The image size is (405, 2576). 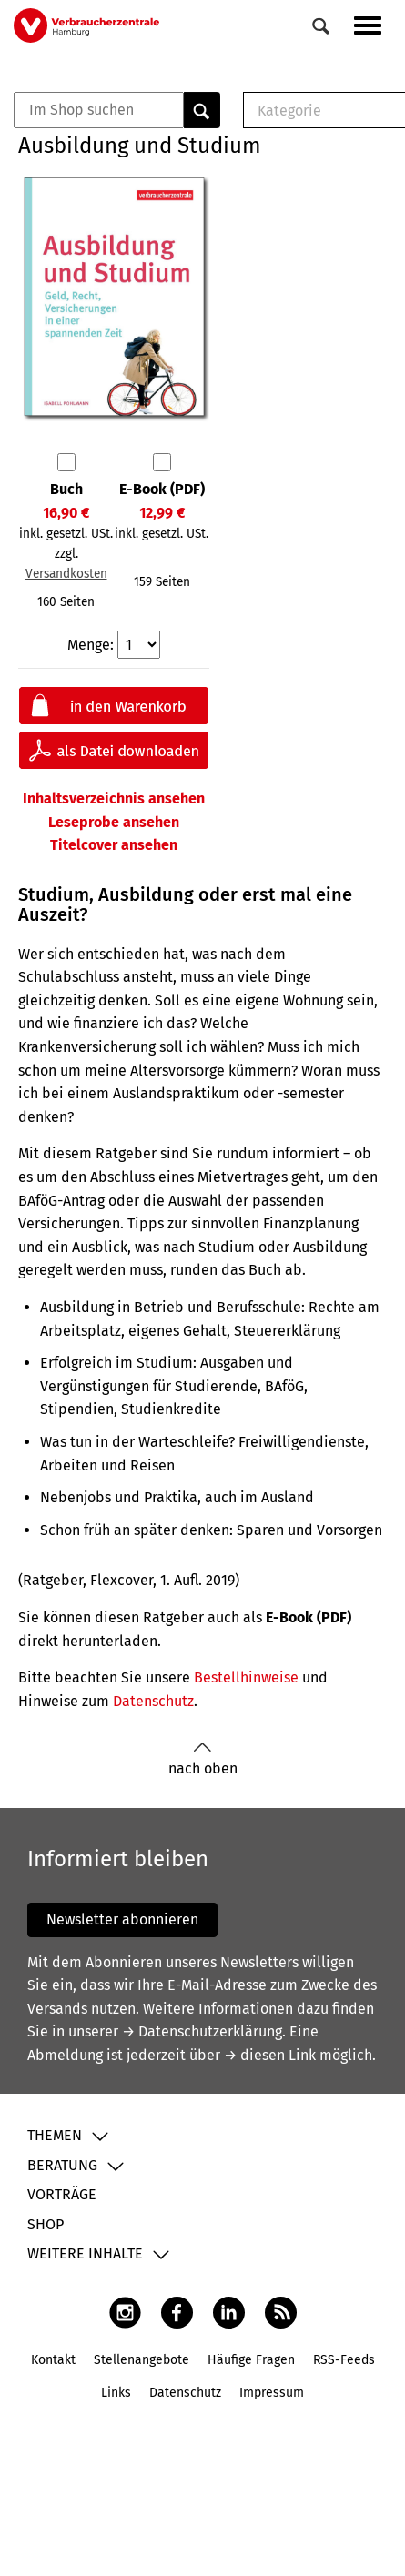 What do you see at coordinates (66, 573) in the screenshot?
I see `Versandkosten` at bounding box center [66, 573].